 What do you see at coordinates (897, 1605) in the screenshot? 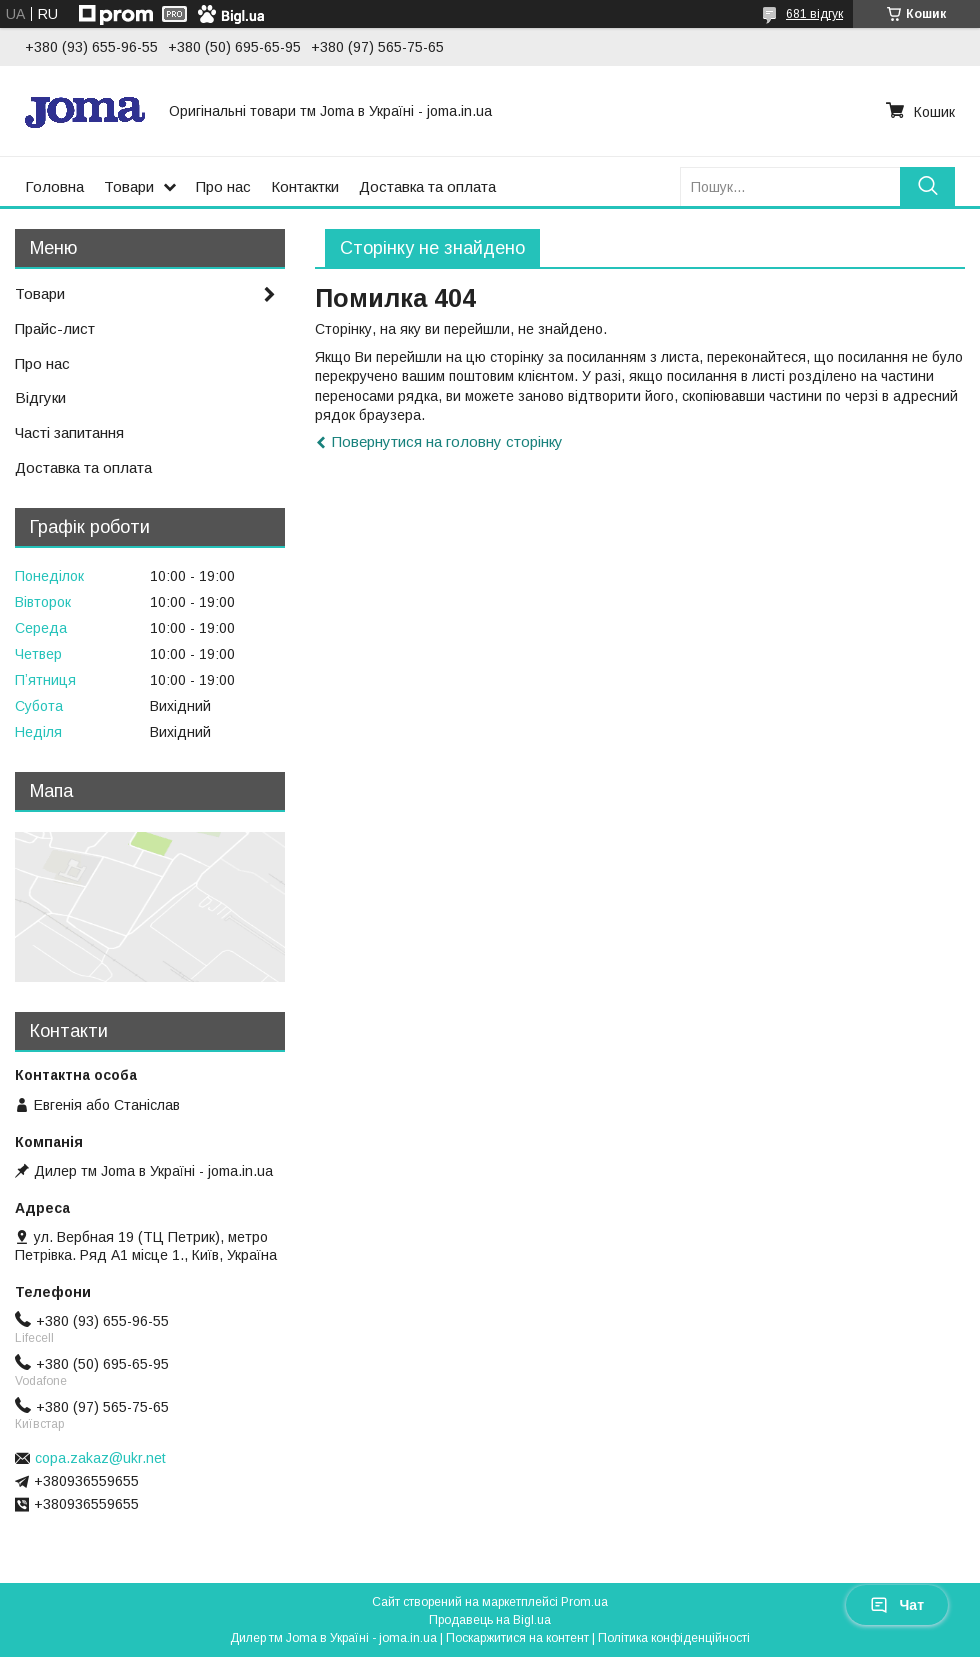
I see `Чат` at bounding box center [897, 1605].